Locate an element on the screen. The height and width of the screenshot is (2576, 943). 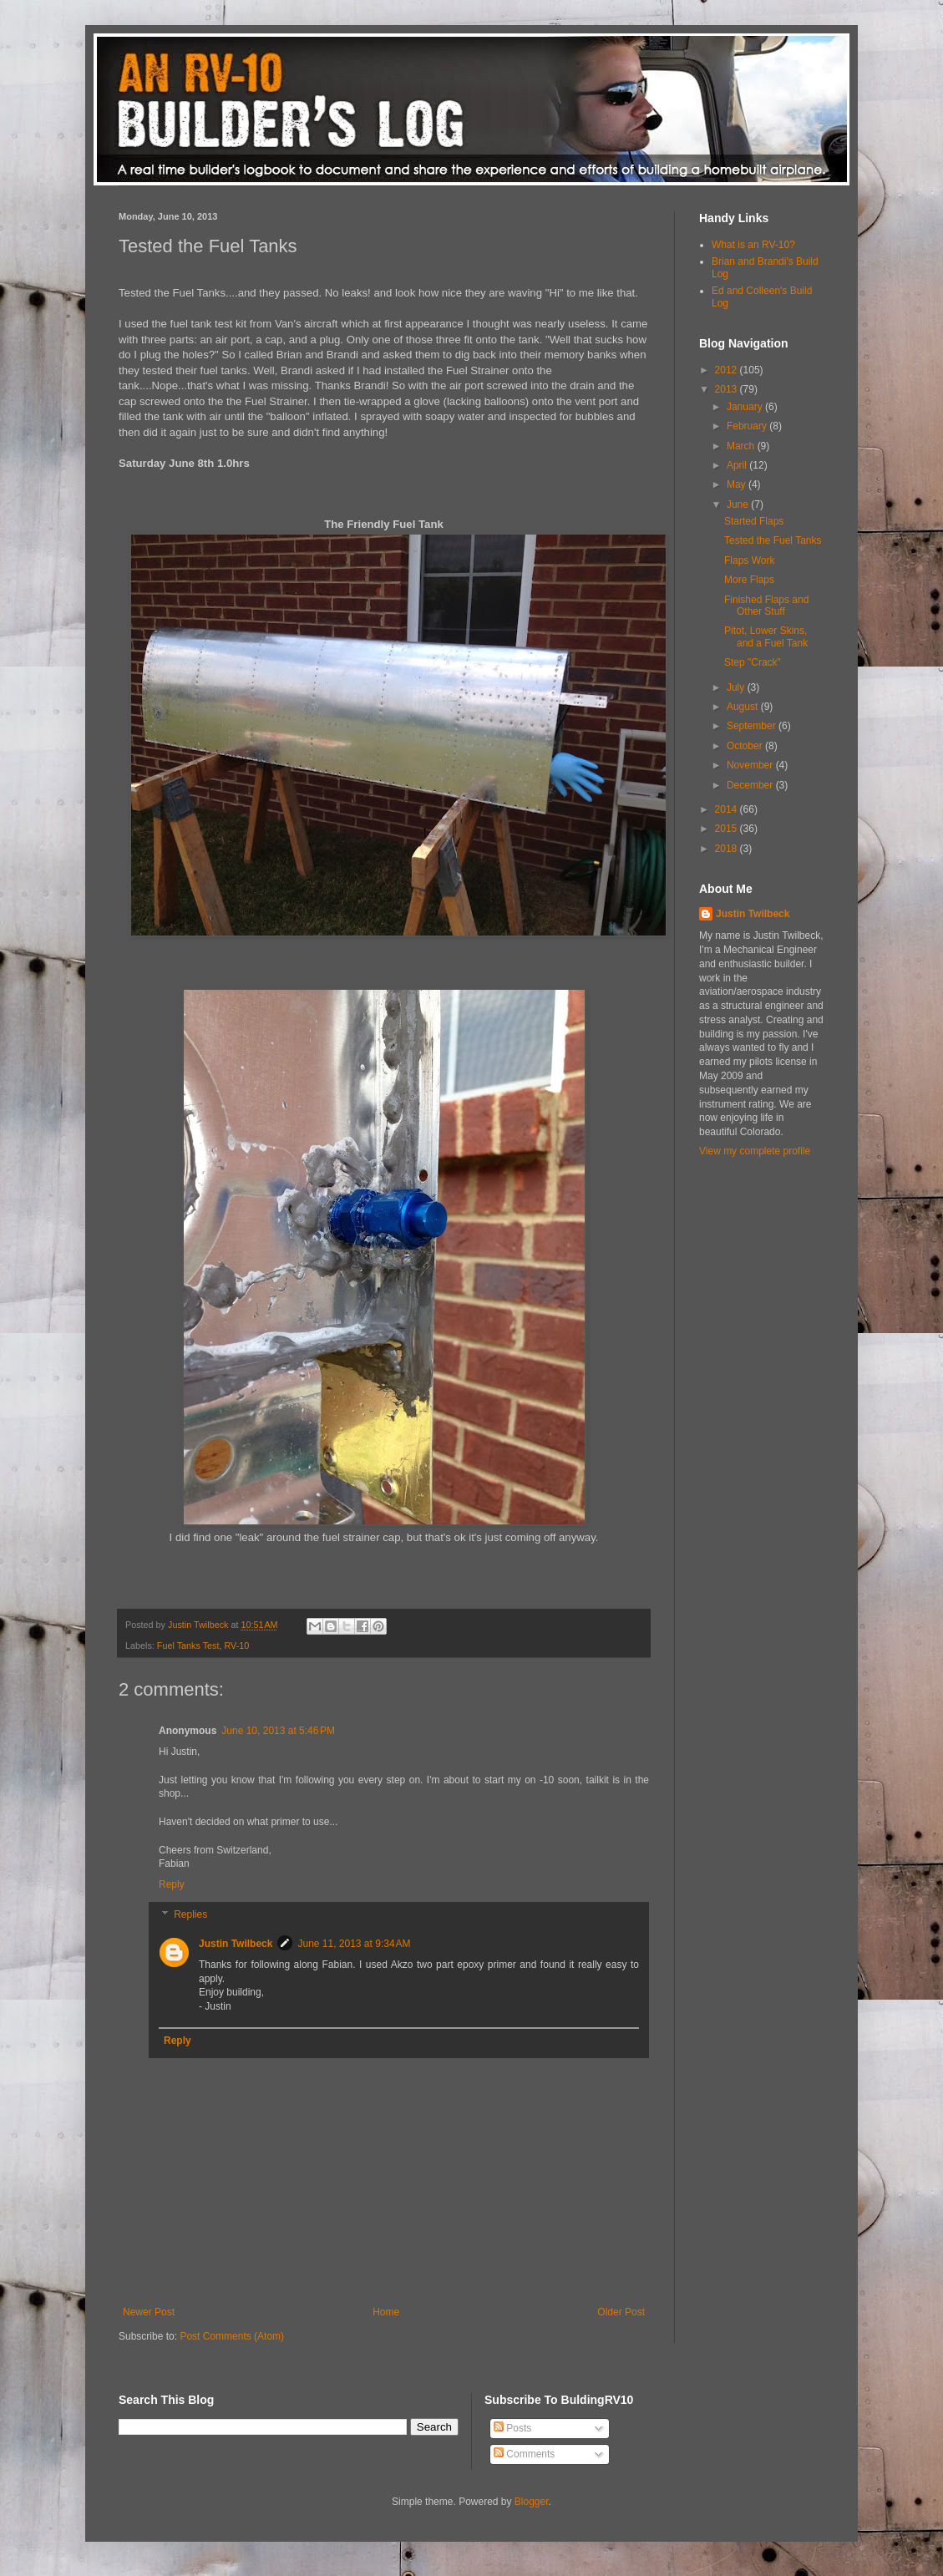
Posts is located at coordinates (512, 2428).